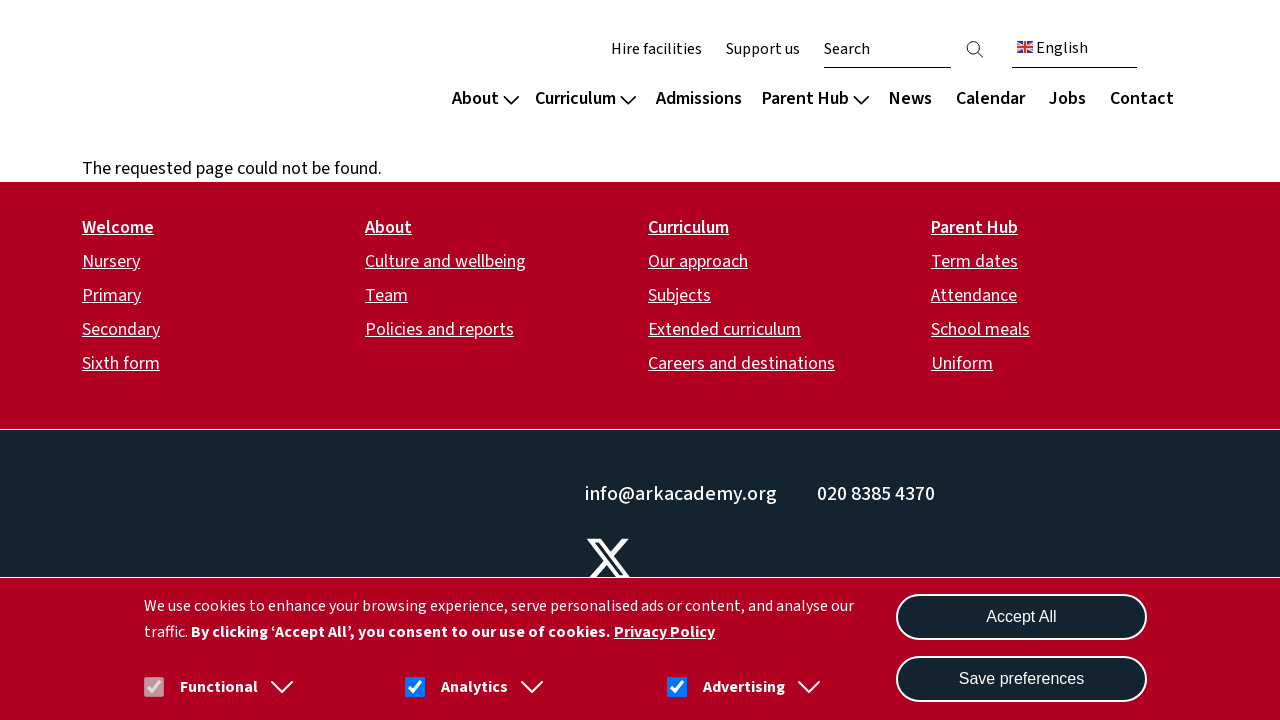 This screenshot has height=720, width=1280. I want to click on School meals, so click(980, 329).